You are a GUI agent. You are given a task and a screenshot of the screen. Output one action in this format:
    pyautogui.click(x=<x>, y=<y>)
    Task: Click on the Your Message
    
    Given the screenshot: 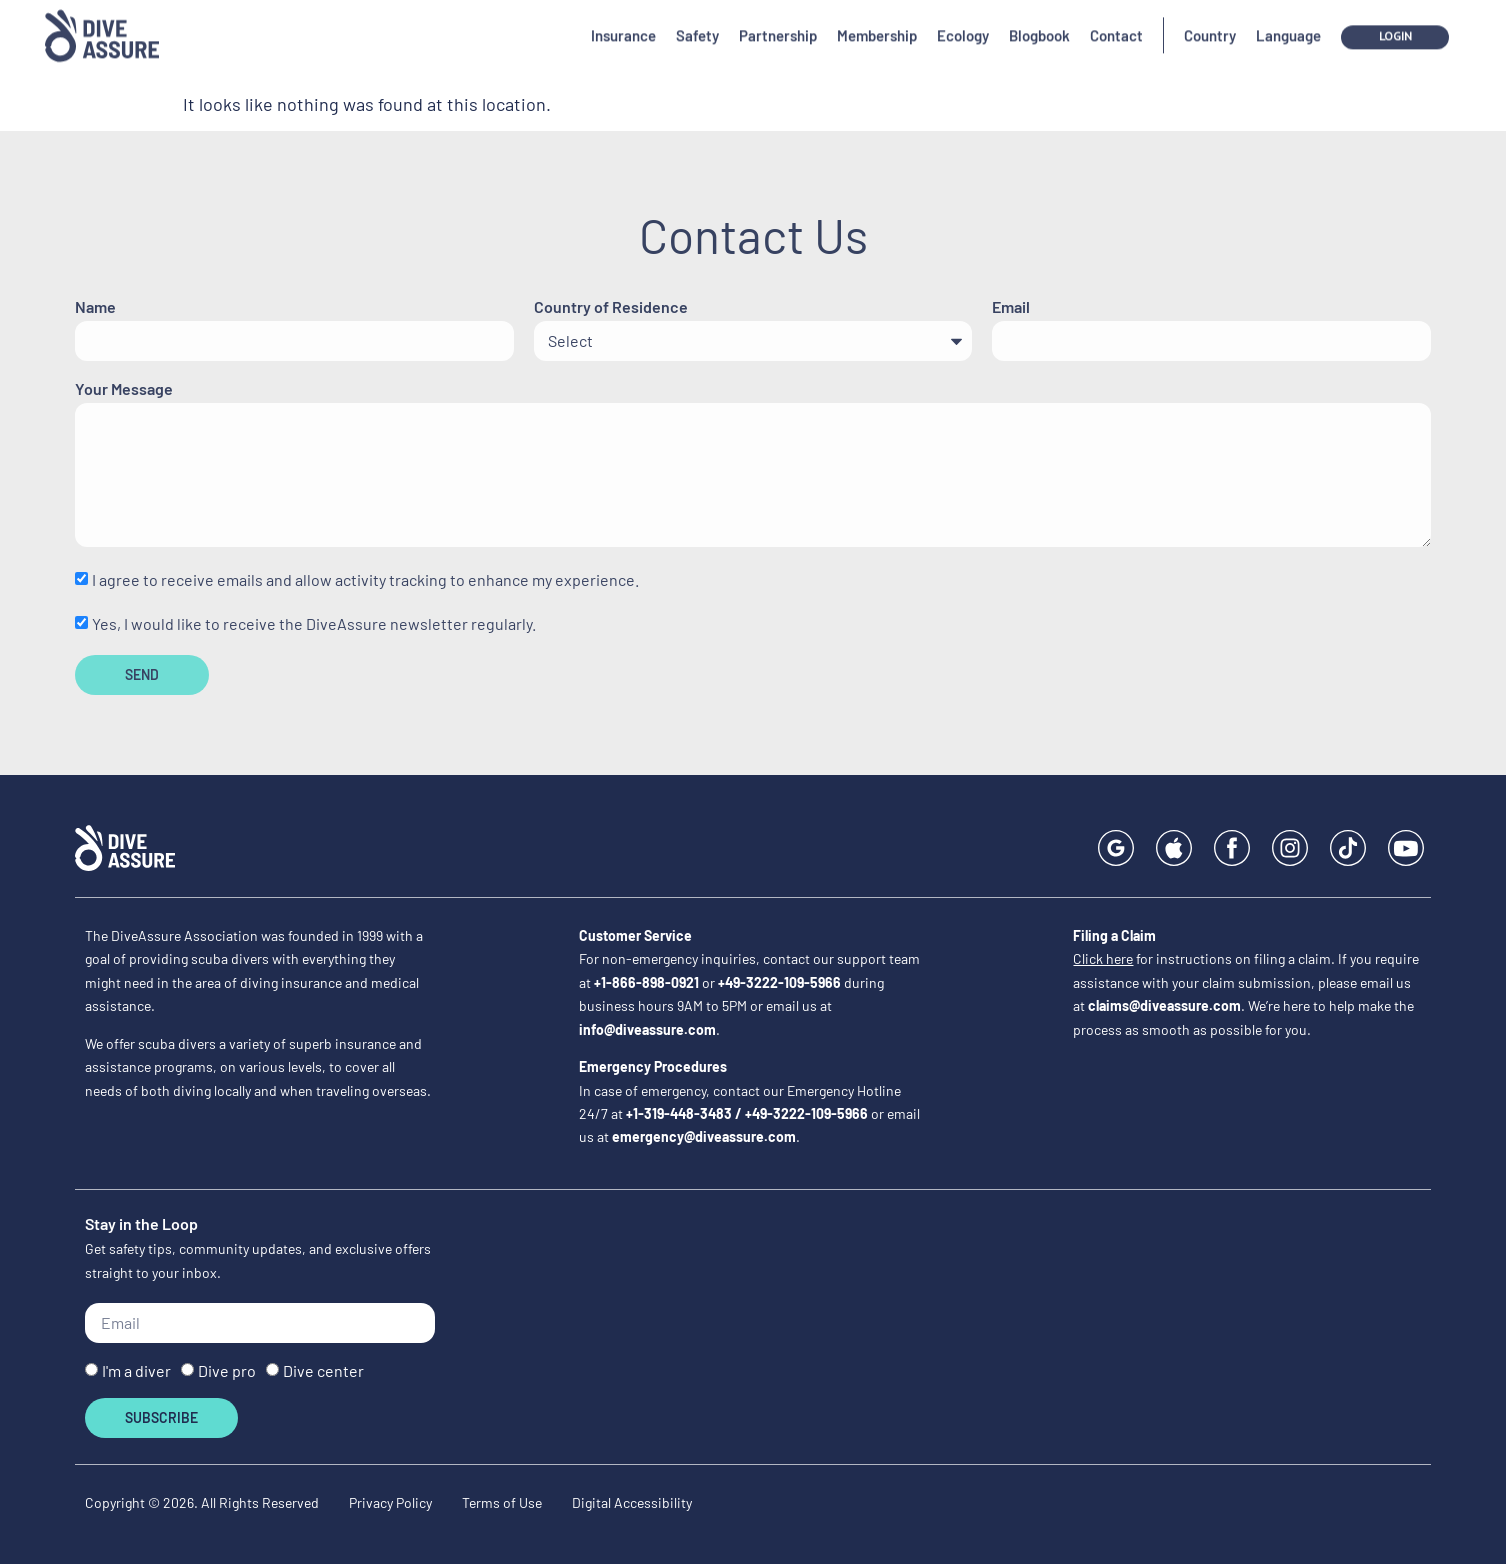 What is the action you would take?
    pyautogui.click(x=124, y=389)
    